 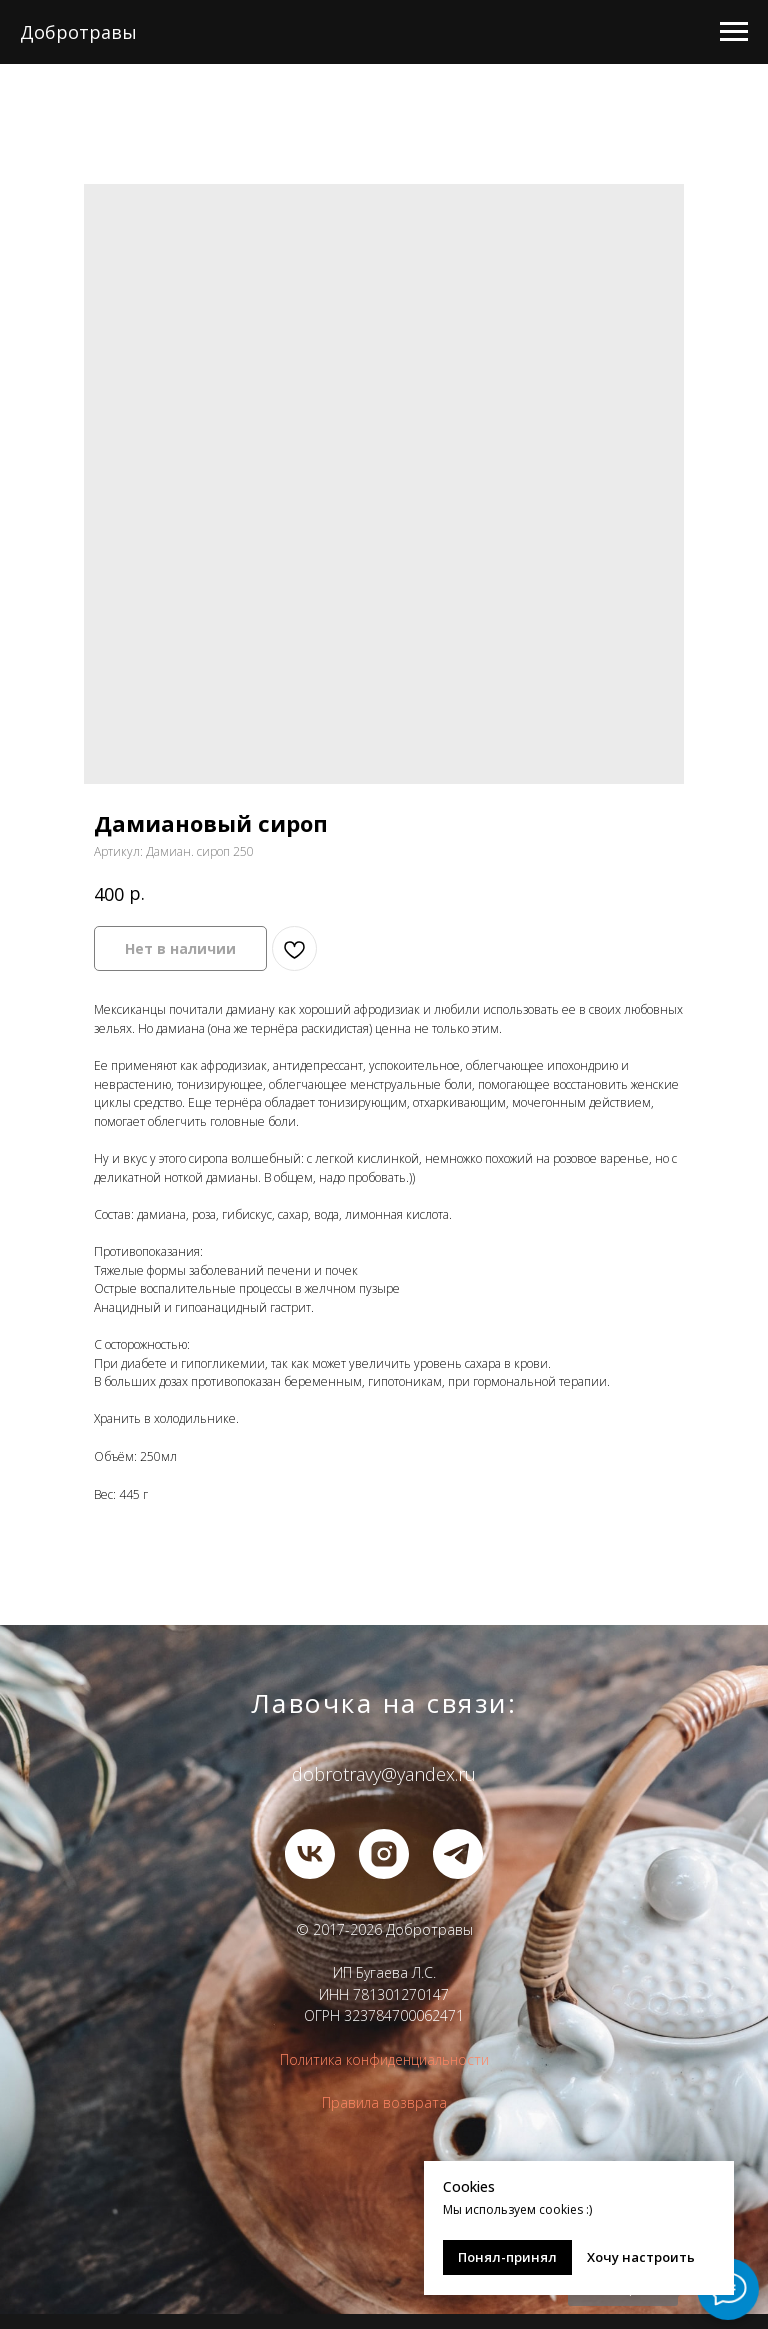 I want to click on [vk], so click(x=310, y=1854).